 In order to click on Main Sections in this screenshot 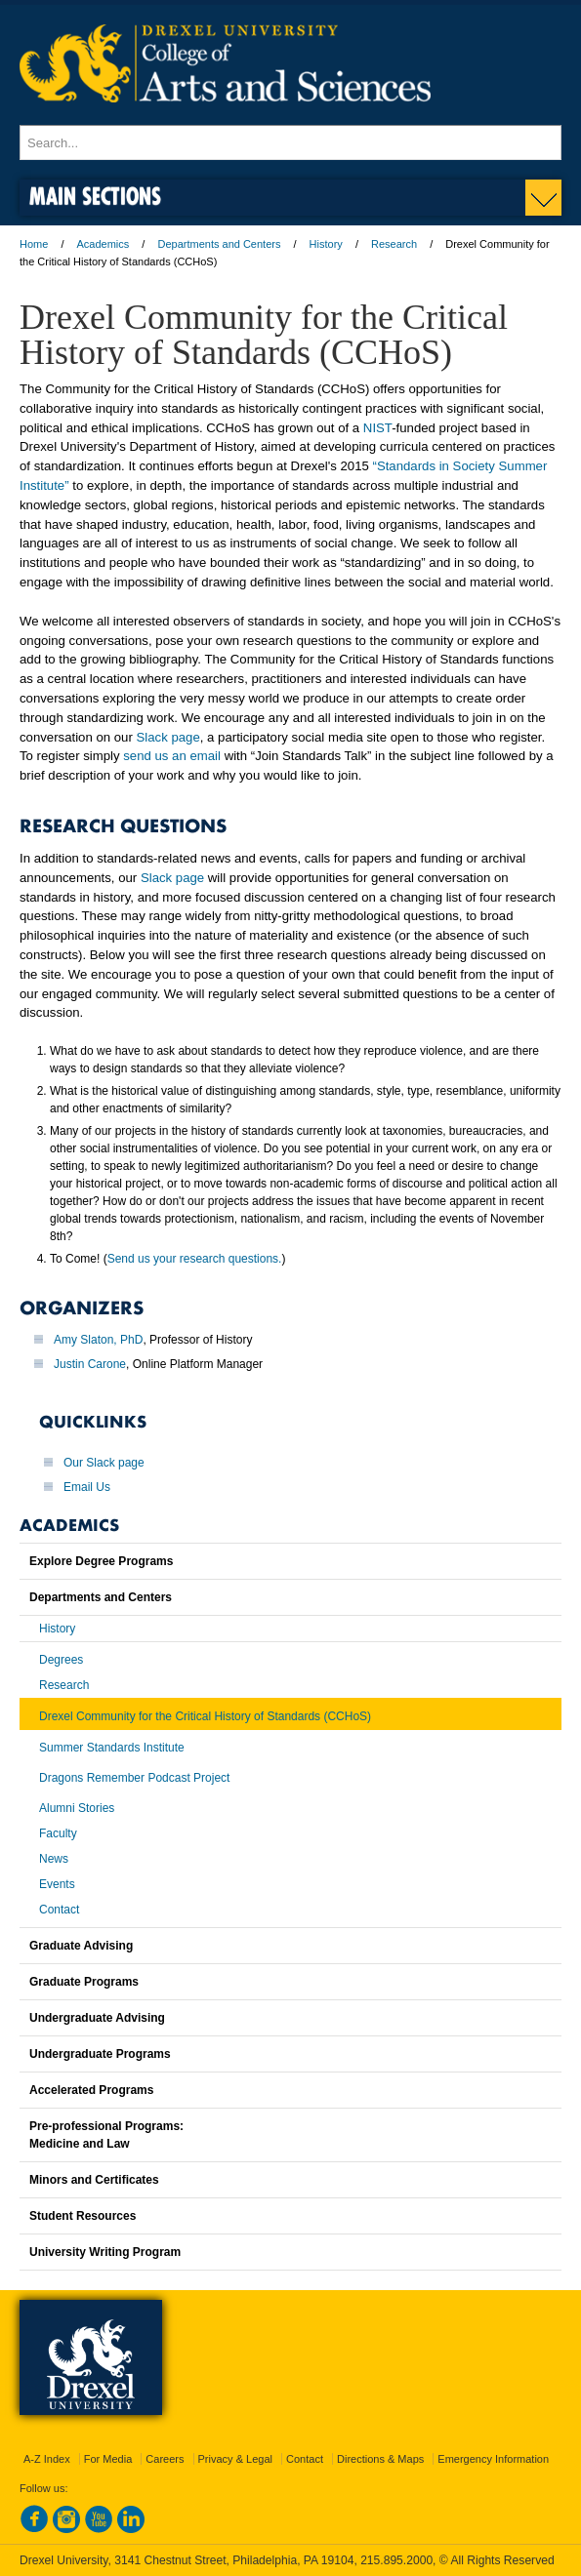, I will do `click(95, 195)`.